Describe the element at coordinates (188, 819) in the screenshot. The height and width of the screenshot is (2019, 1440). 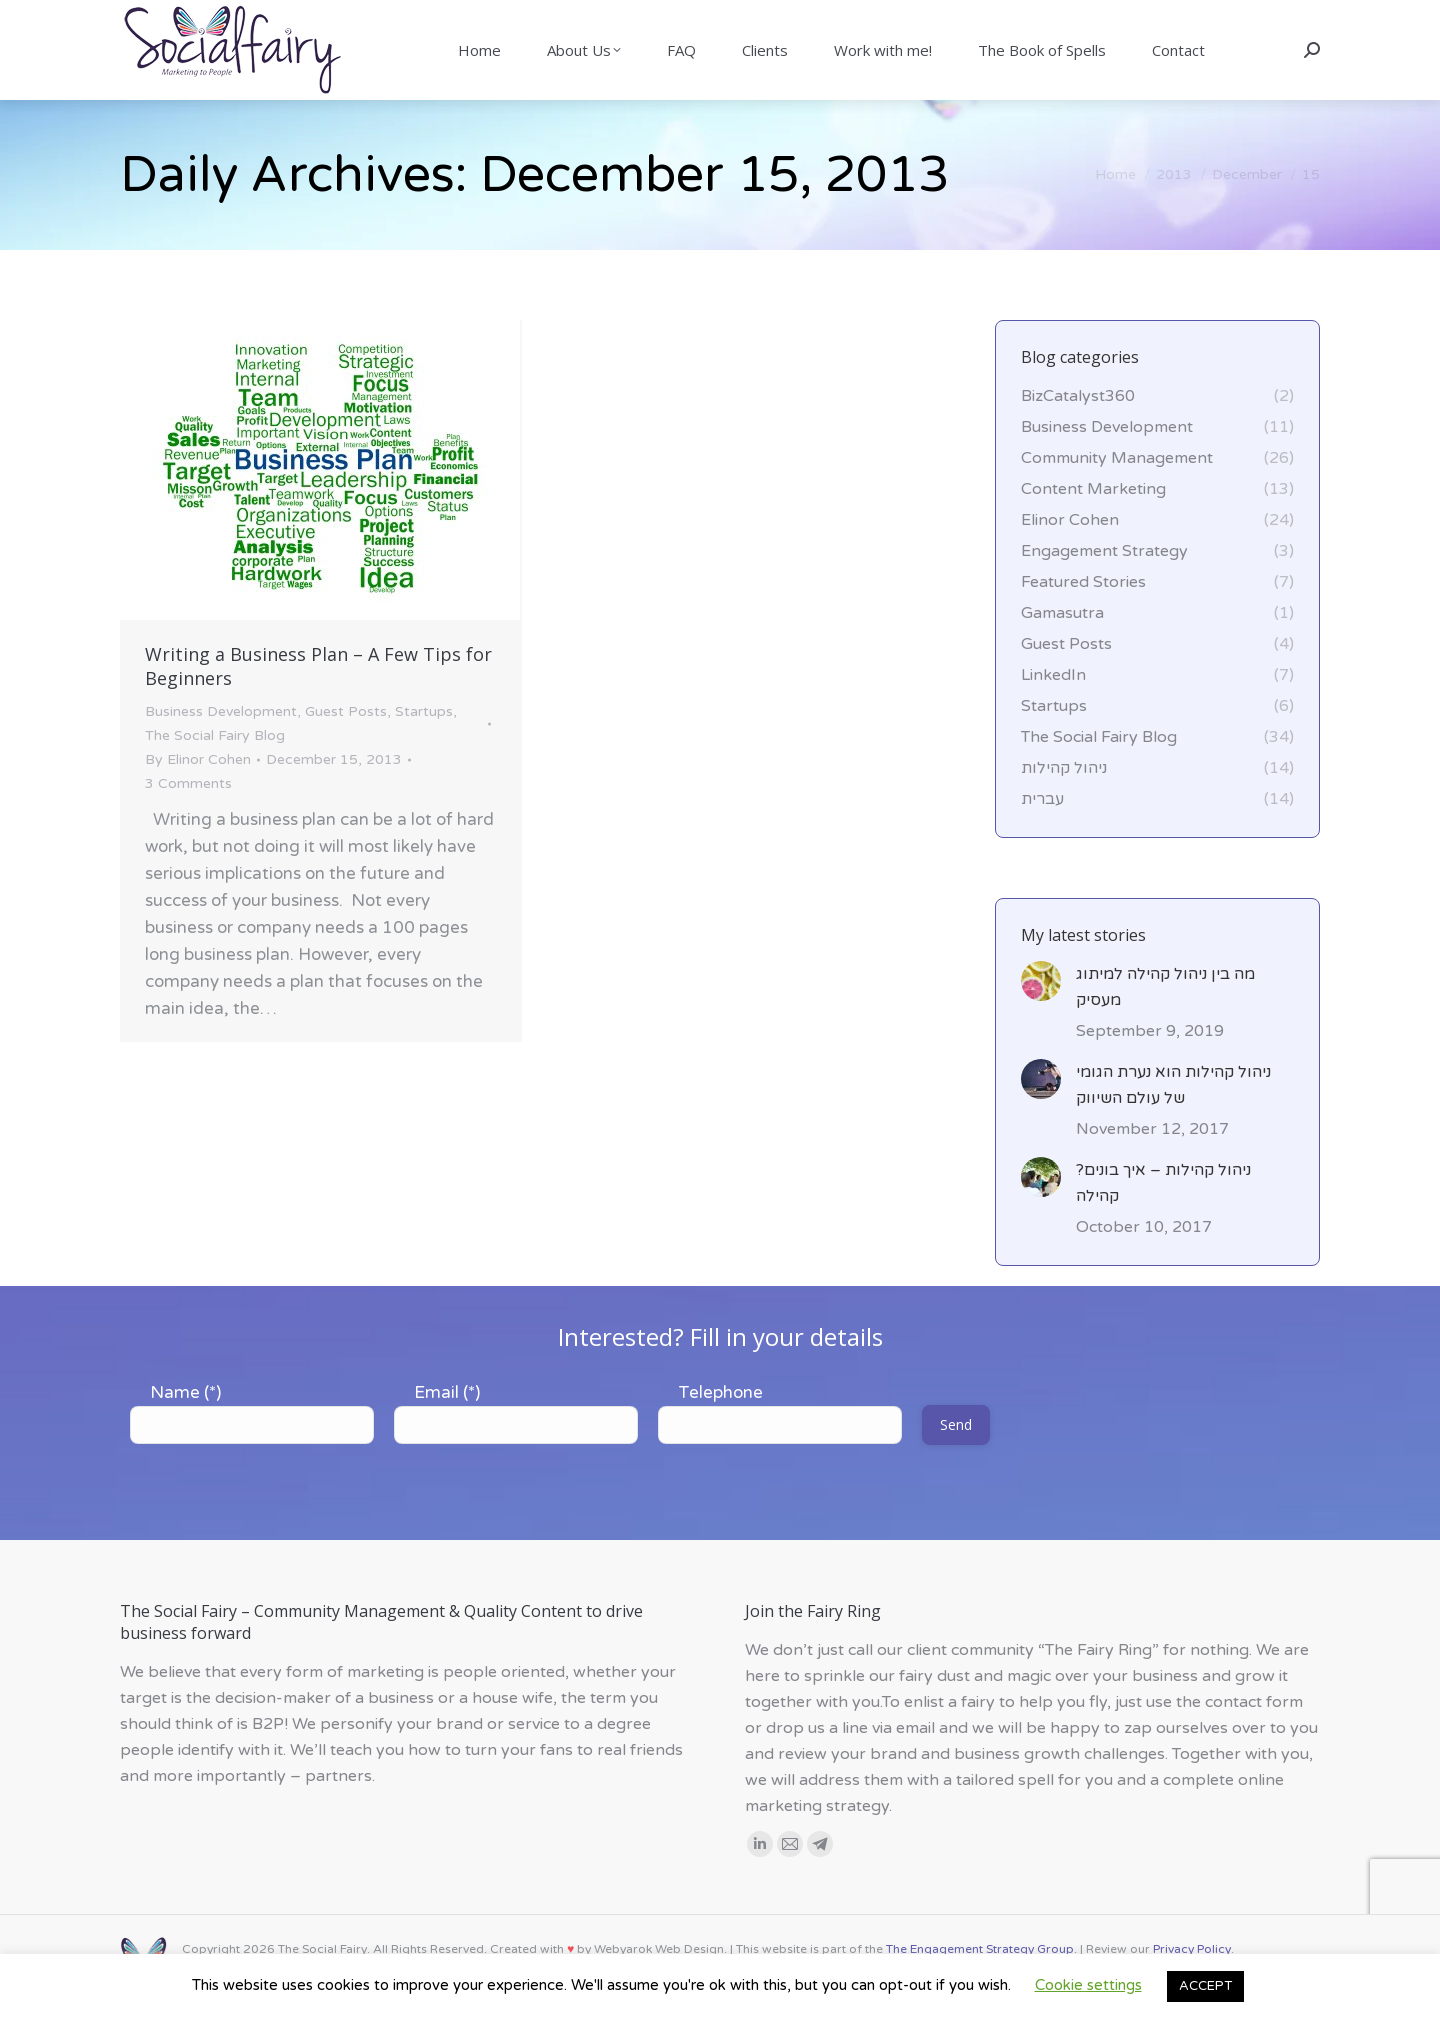
I see `3 Comments` at that location.